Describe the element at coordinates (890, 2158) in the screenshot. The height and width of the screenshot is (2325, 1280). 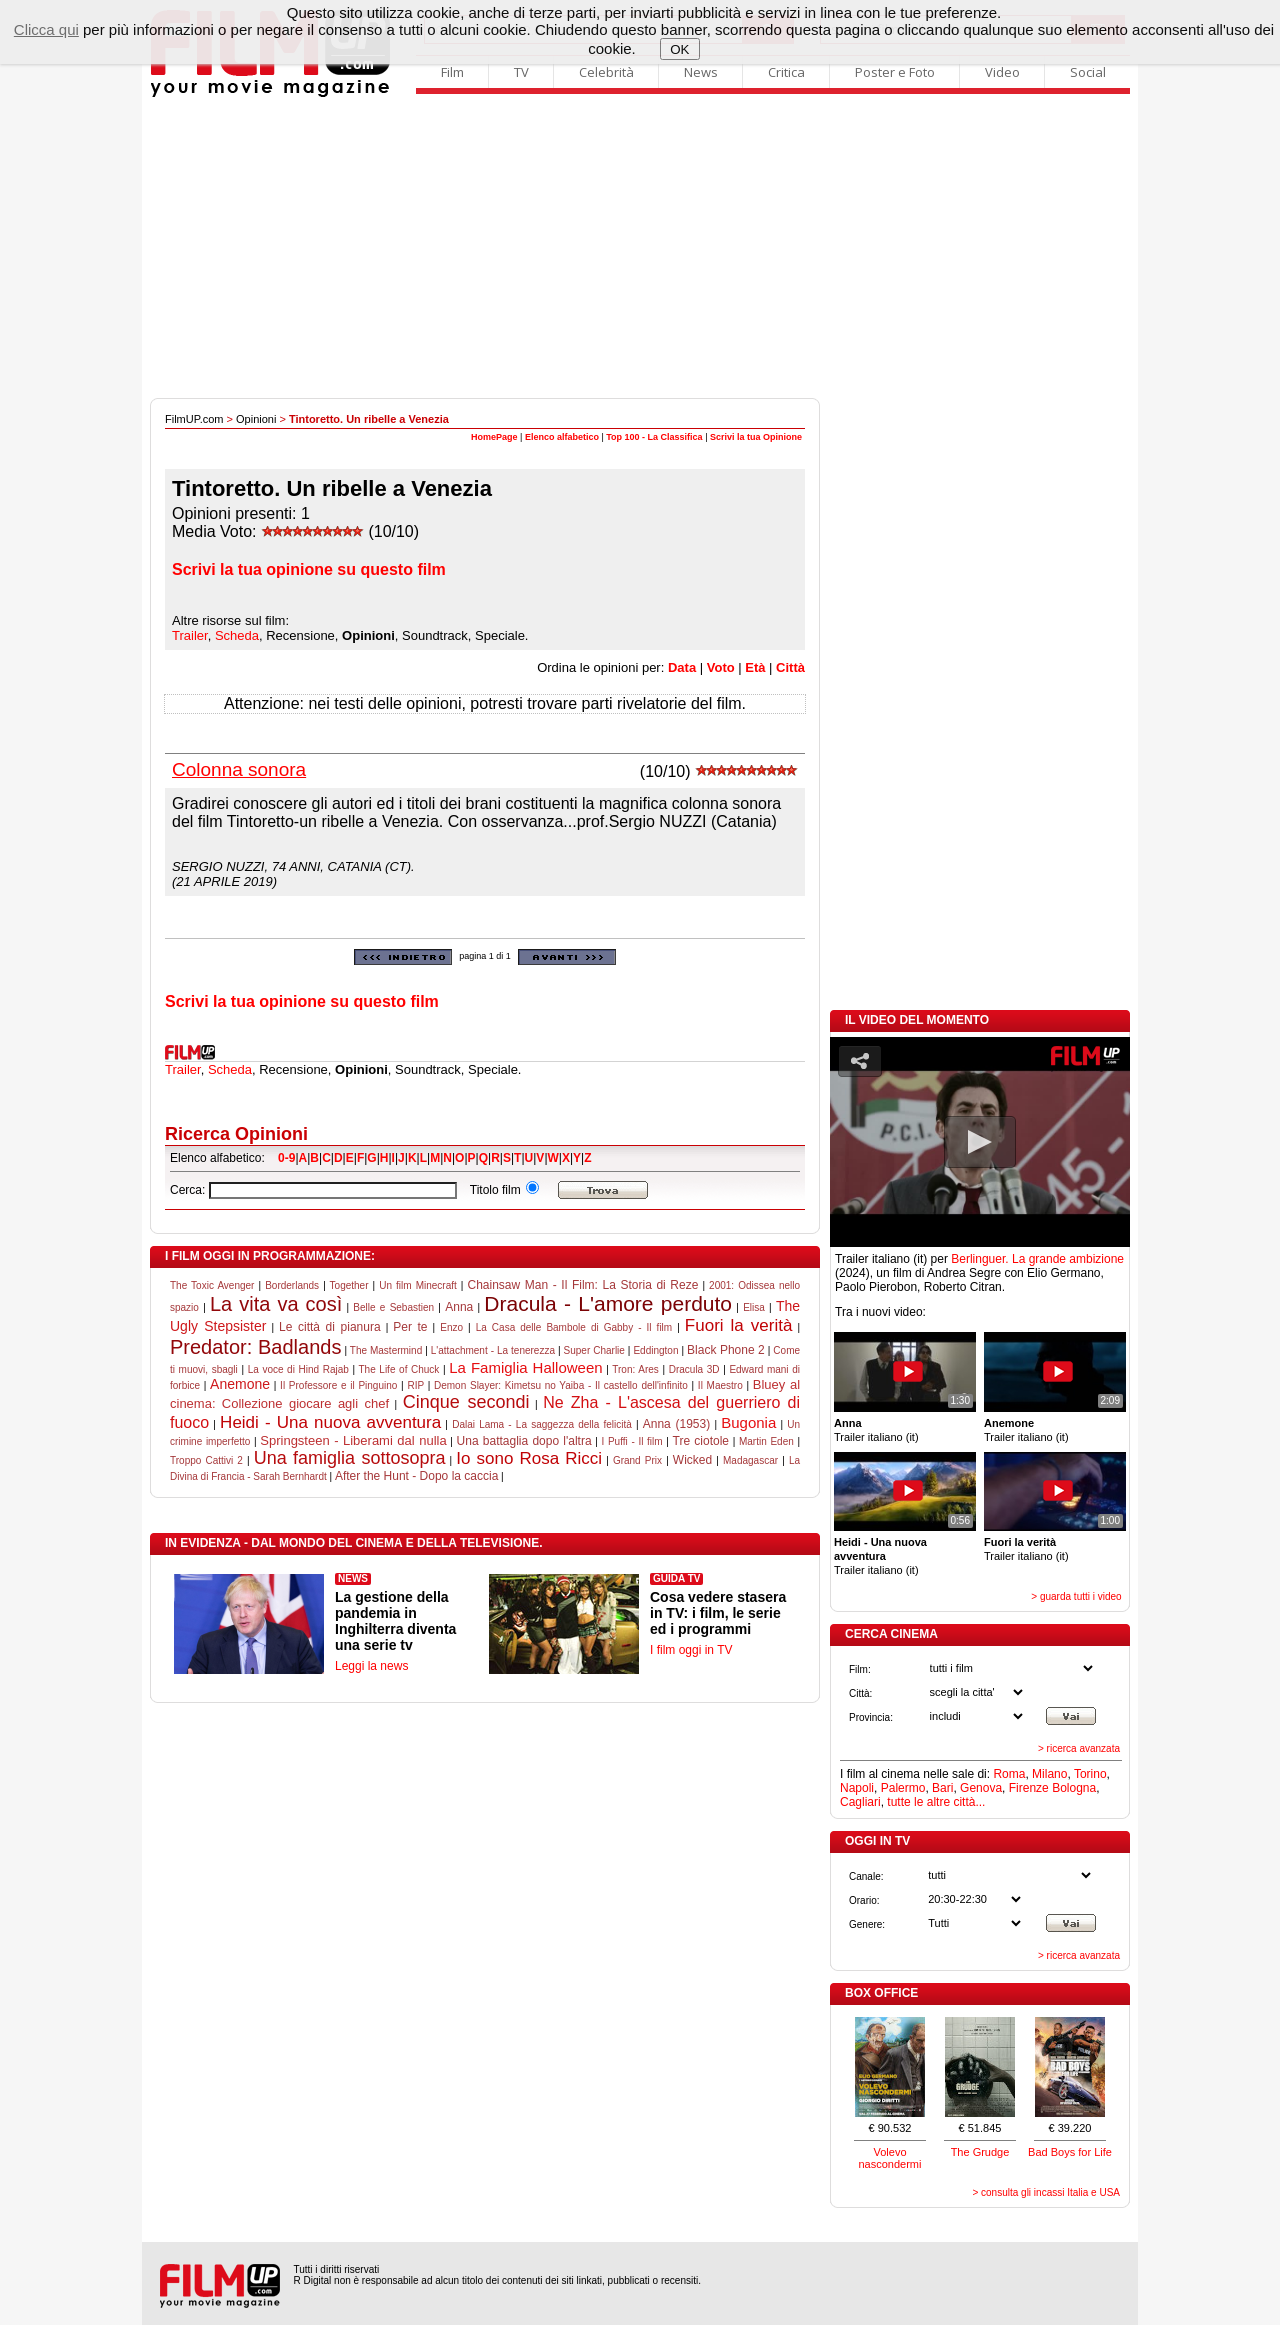
I see `Volevo nascondermi` at that location.